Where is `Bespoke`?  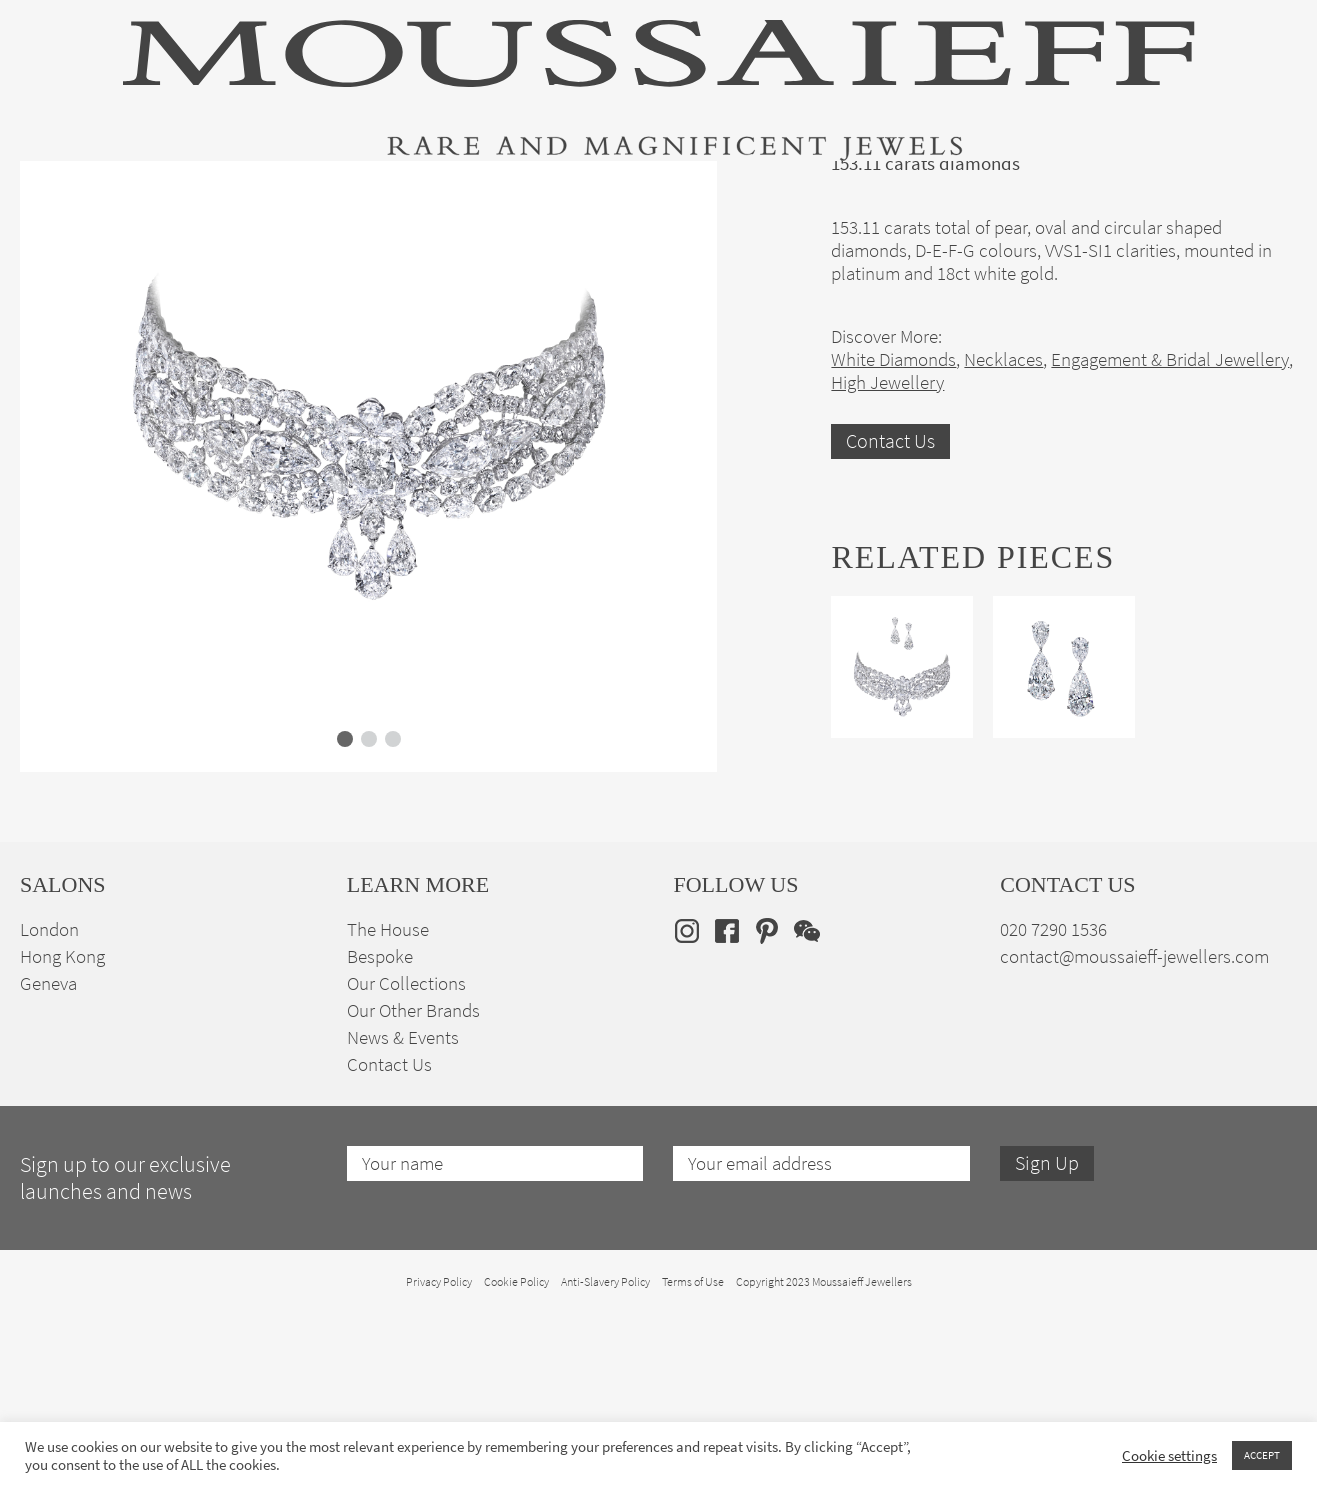
Bespoke is located at coordinates (380, 1152).